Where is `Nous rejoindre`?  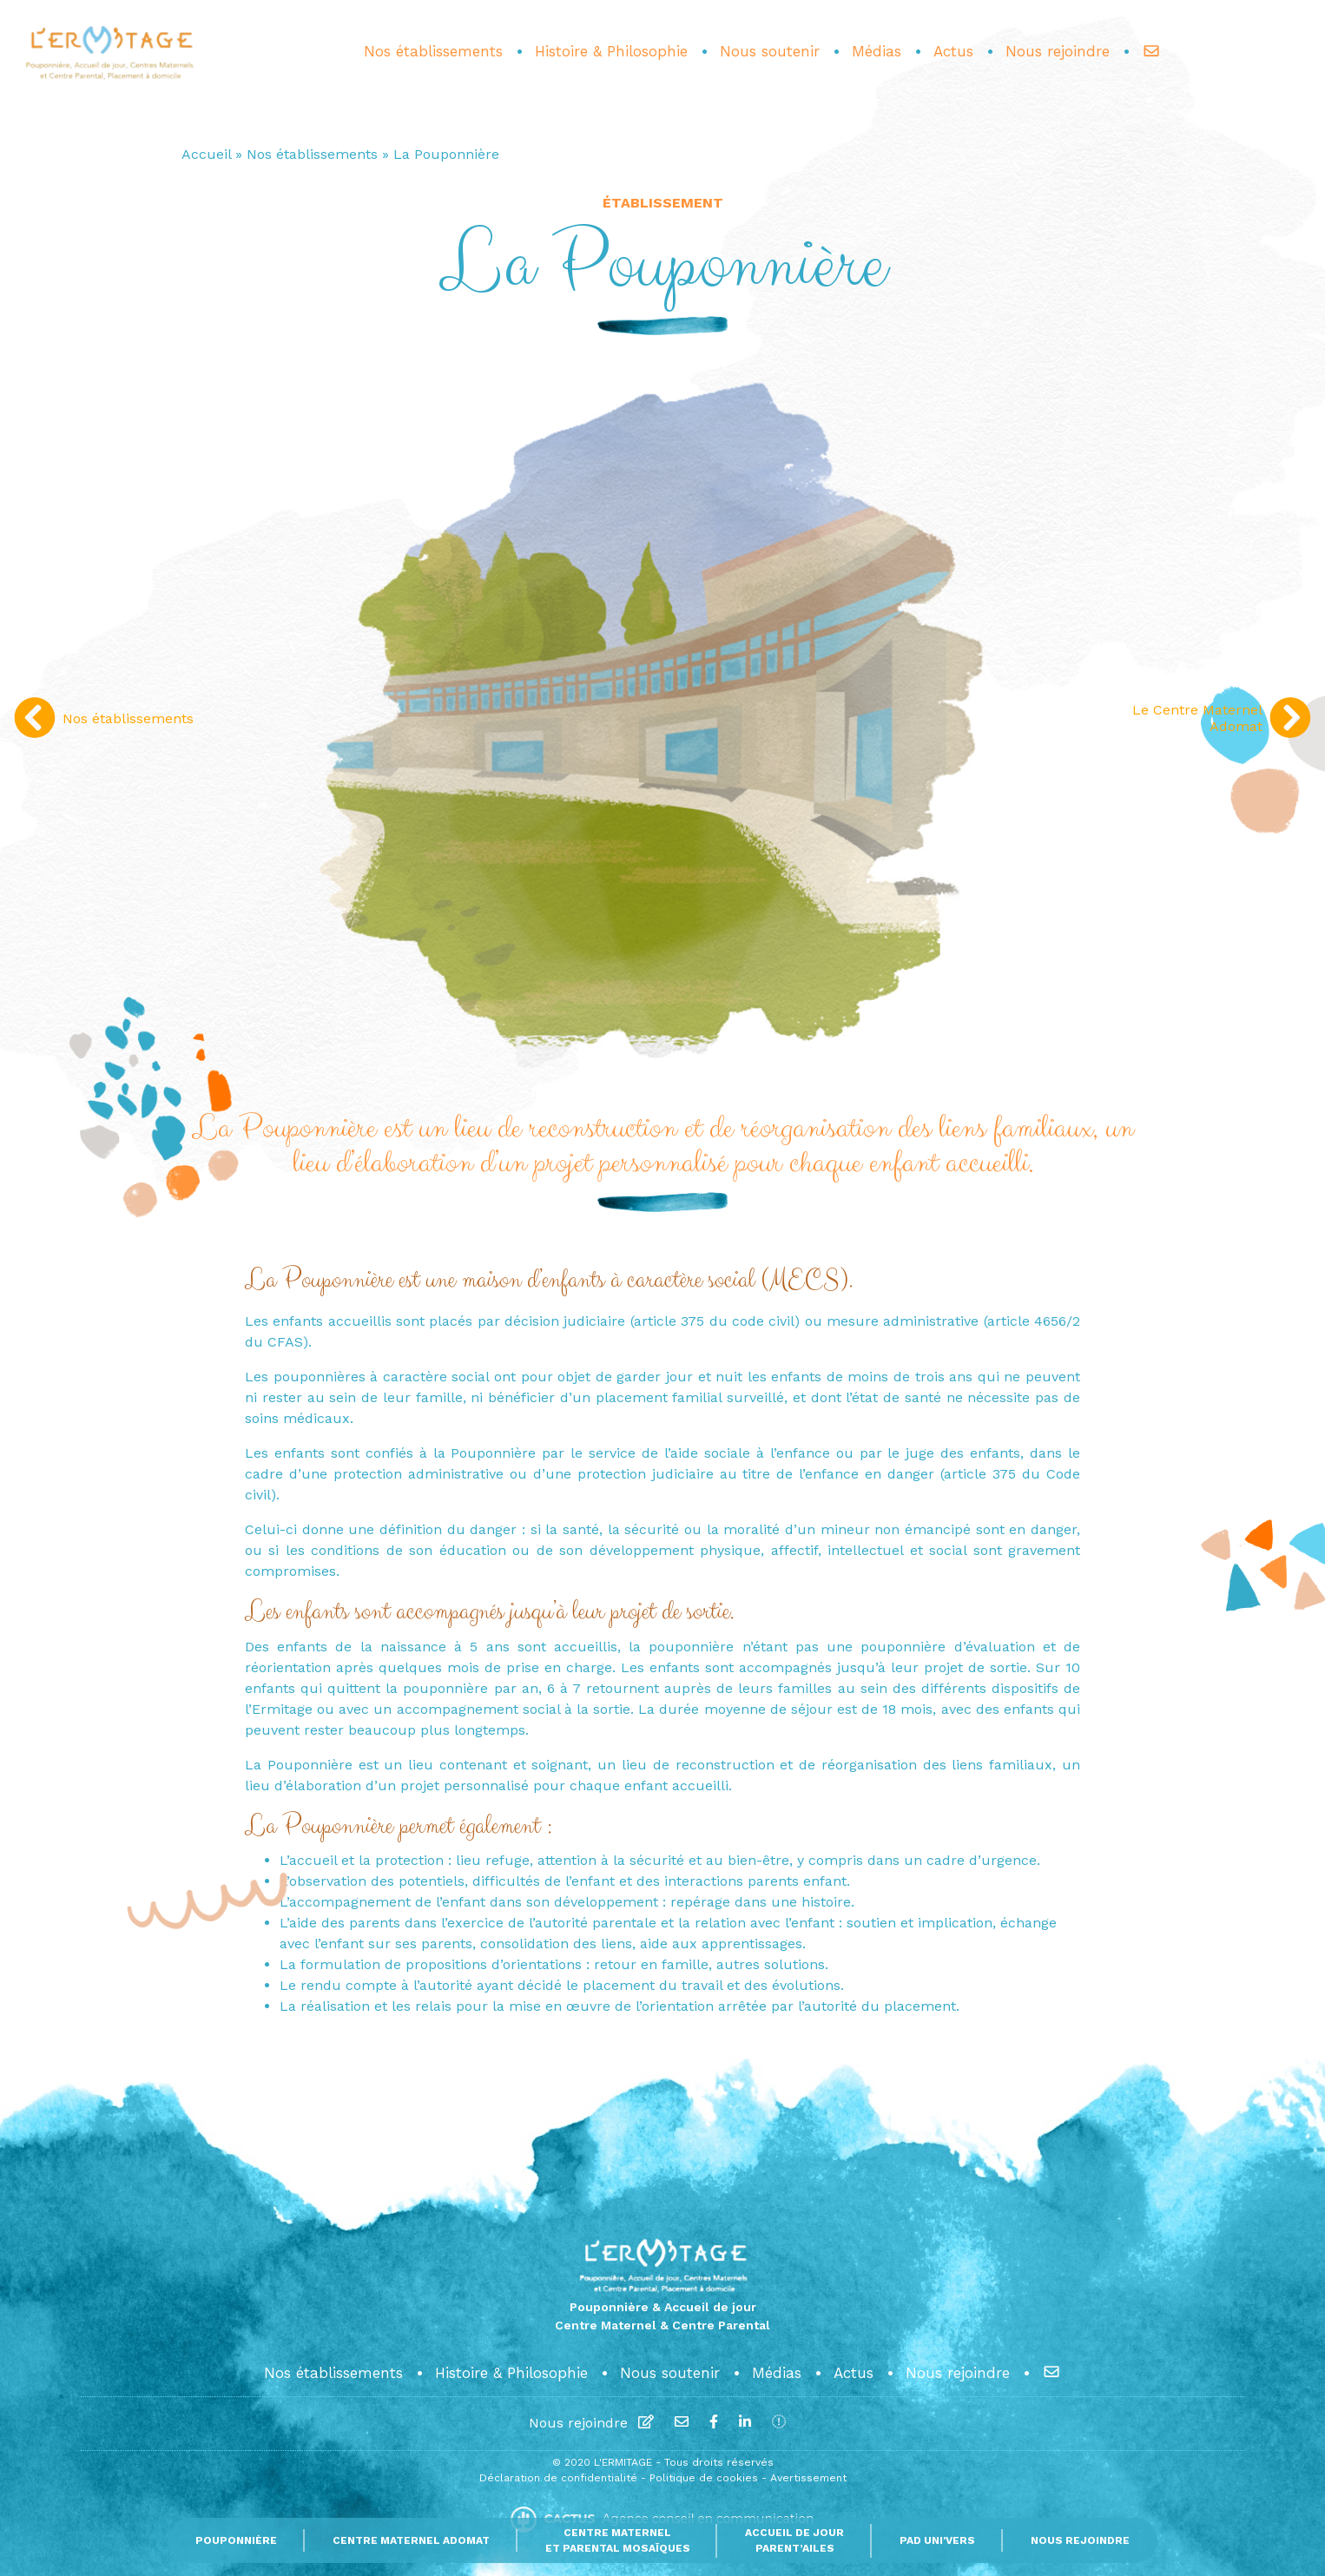 Nous rejoindre is located at coordinates (578, 2423).